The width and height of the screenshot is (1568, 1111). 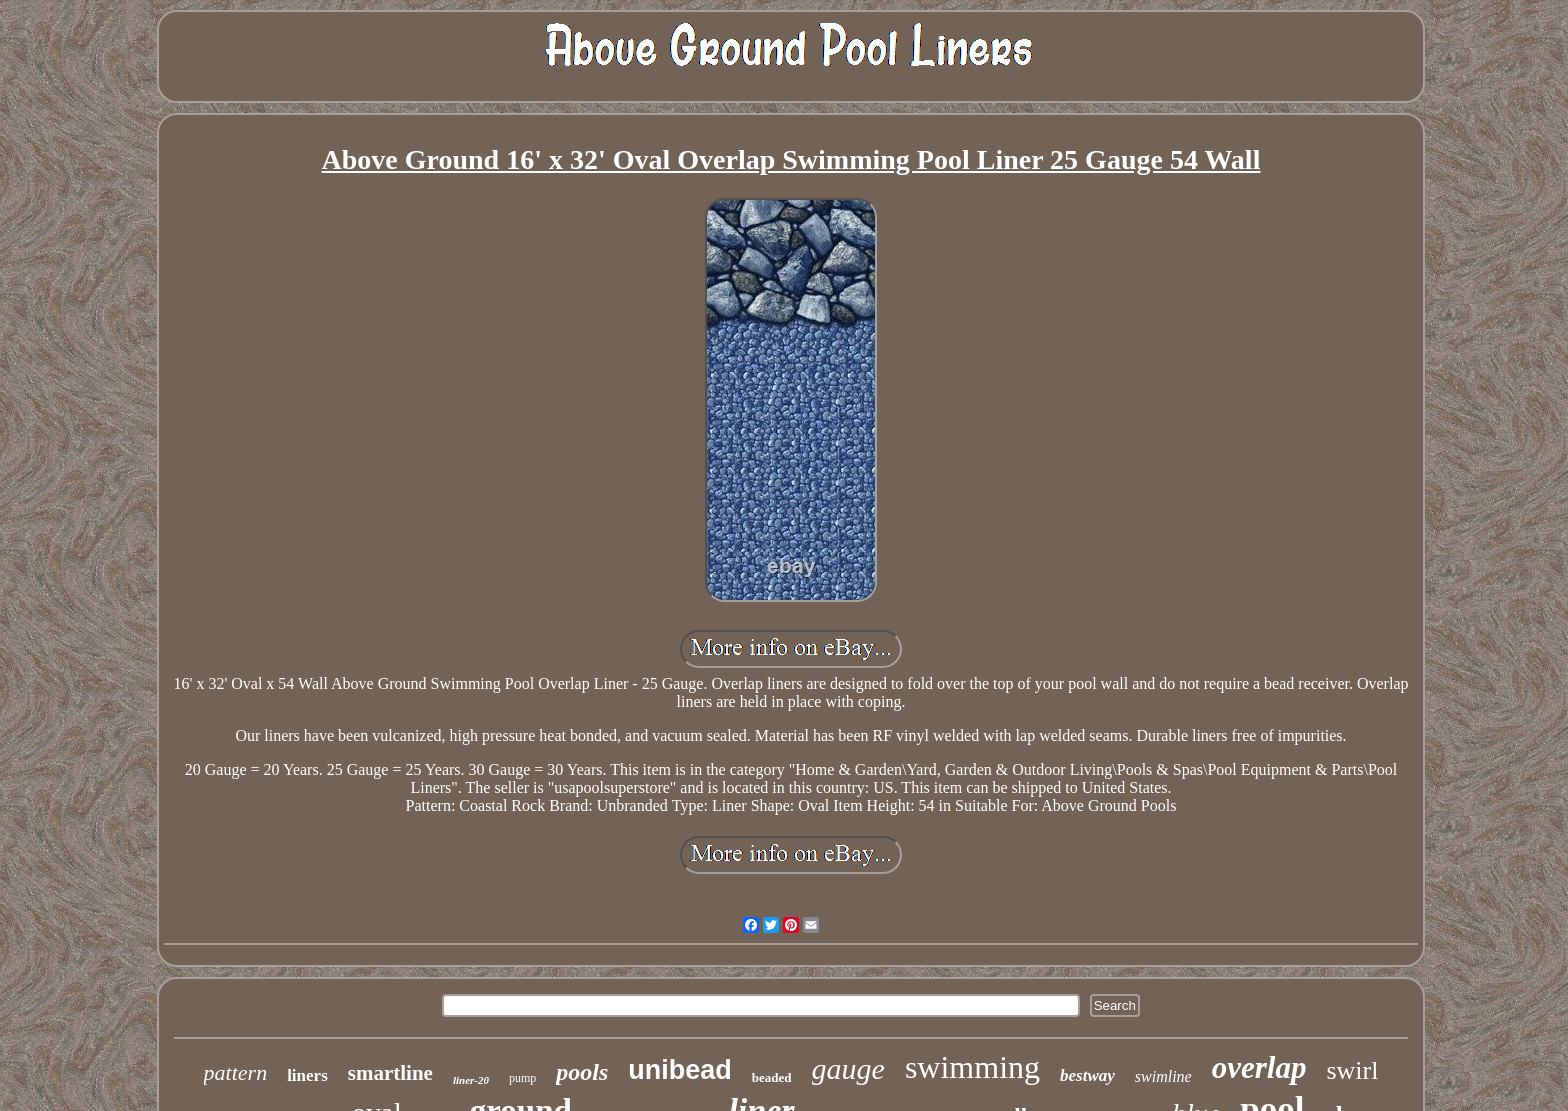 I want to click on liners, so click(x=307, y=1075).